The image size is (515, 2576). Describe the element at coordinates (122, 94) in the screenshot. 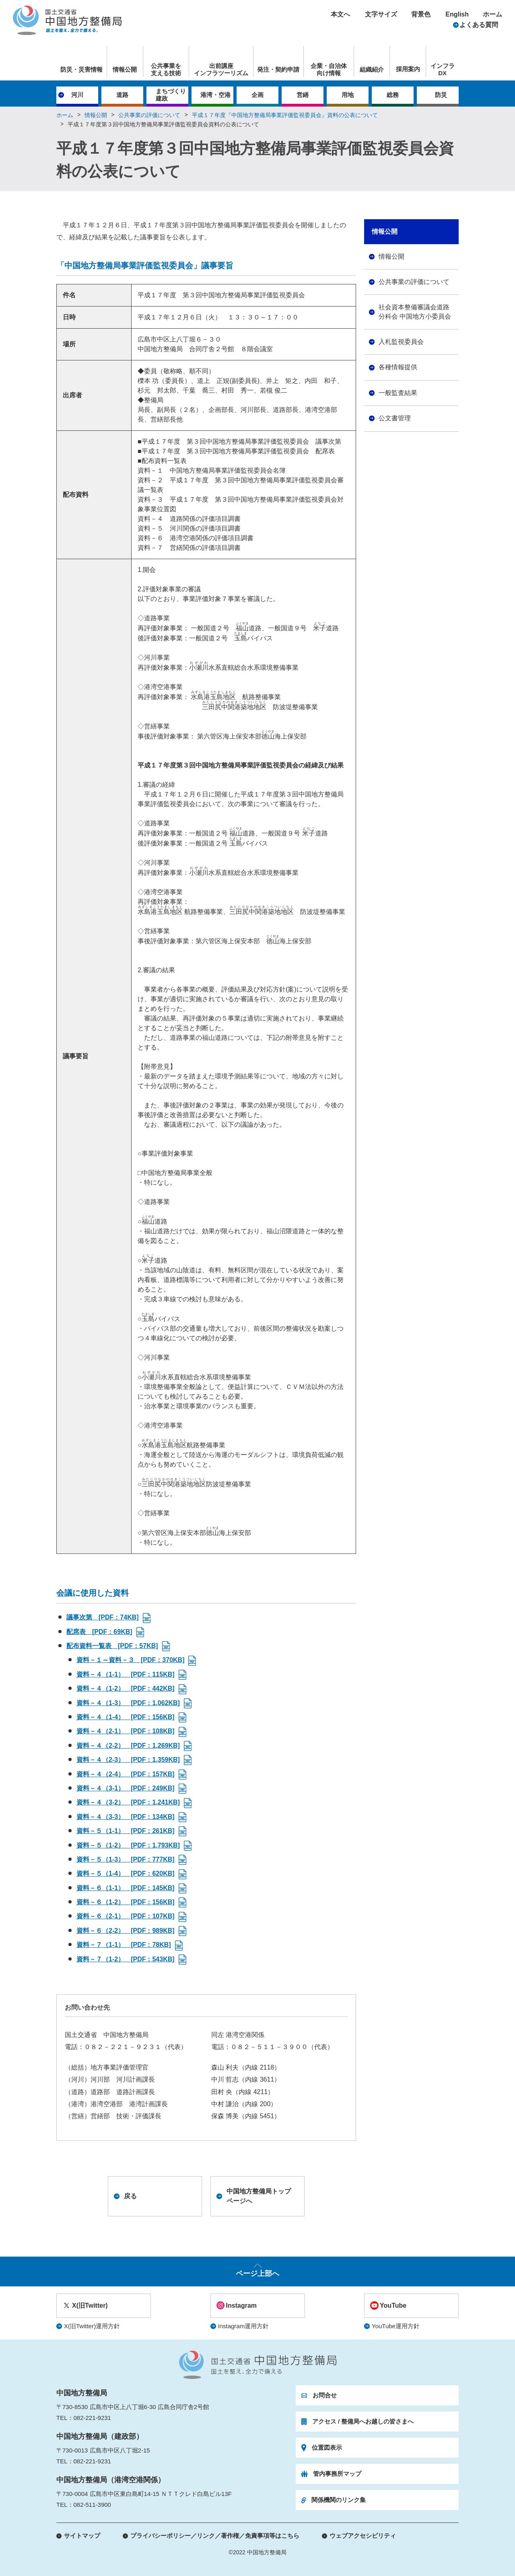

I see `道路` at that location.